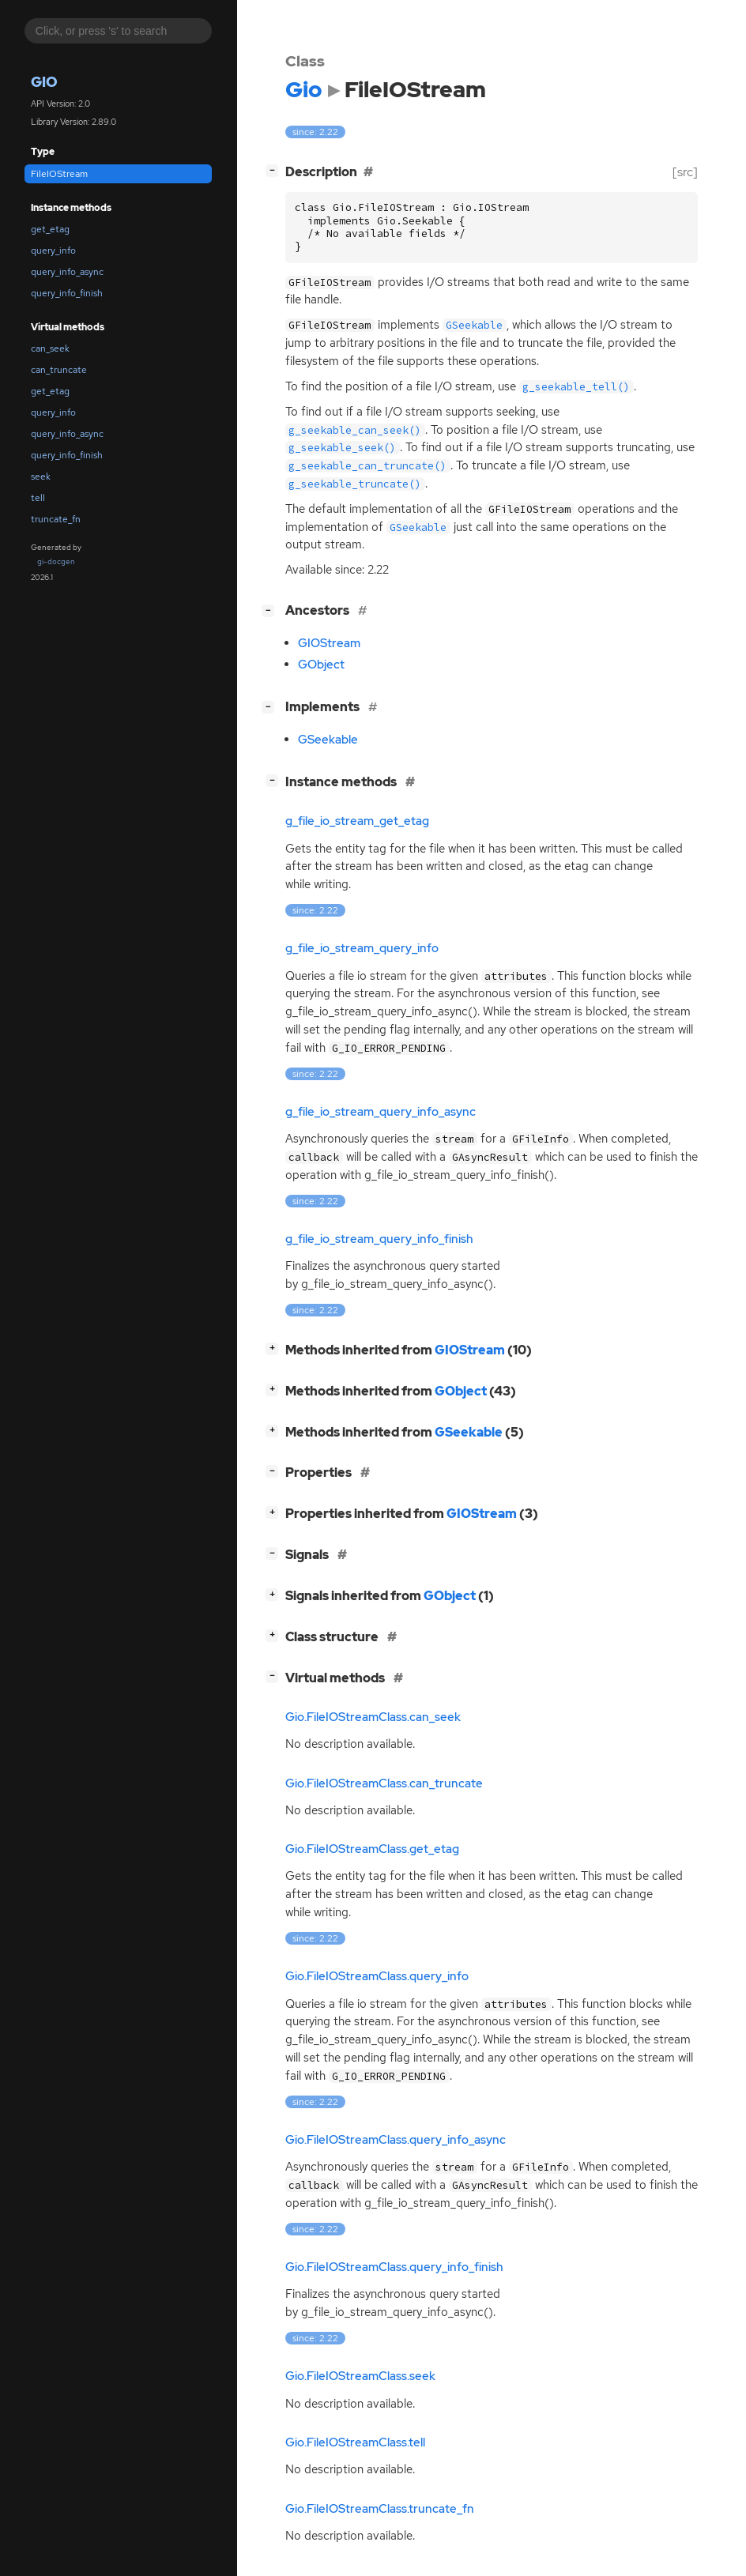 The width and height of the screenshot is (746, 2576). I want to click on g_file_io_stream_get_etag, so click(357, 821).